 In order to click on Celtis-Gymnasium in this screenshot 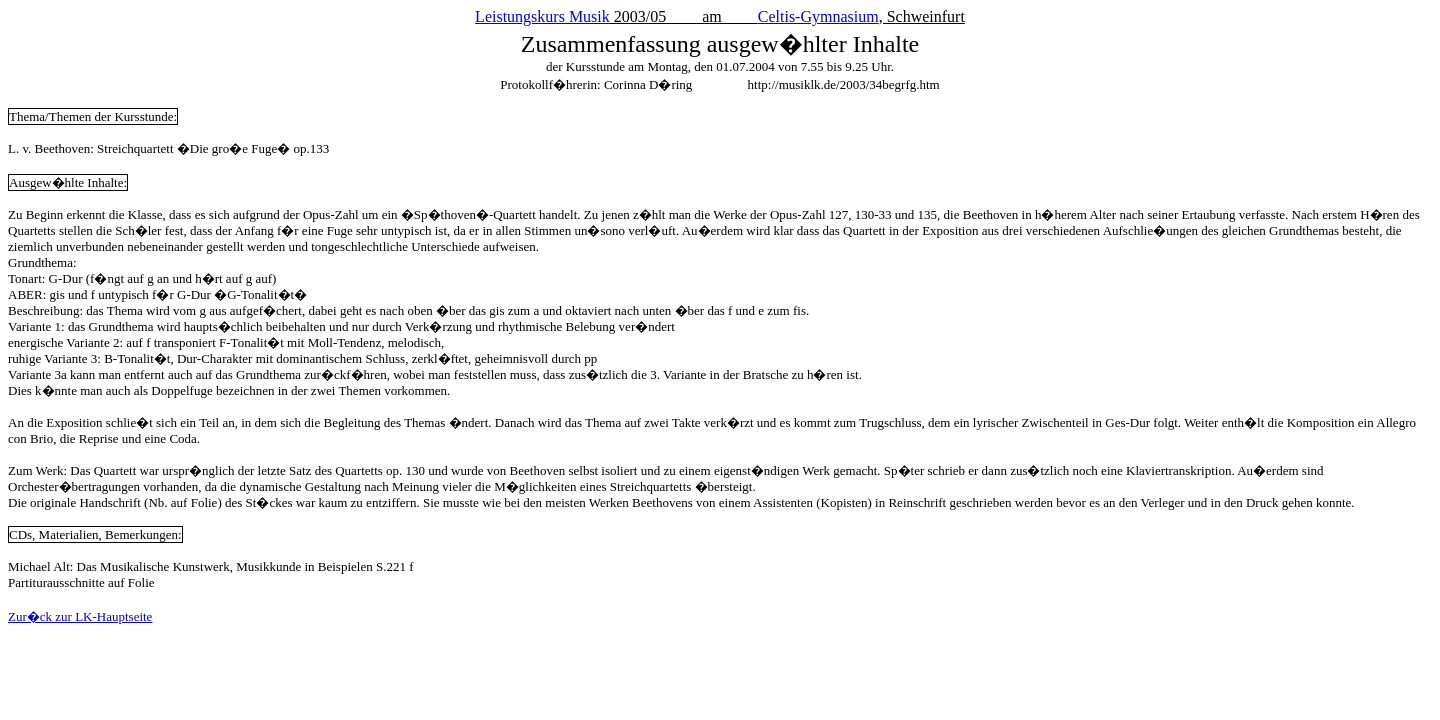, I will do `click(818, 16)`.